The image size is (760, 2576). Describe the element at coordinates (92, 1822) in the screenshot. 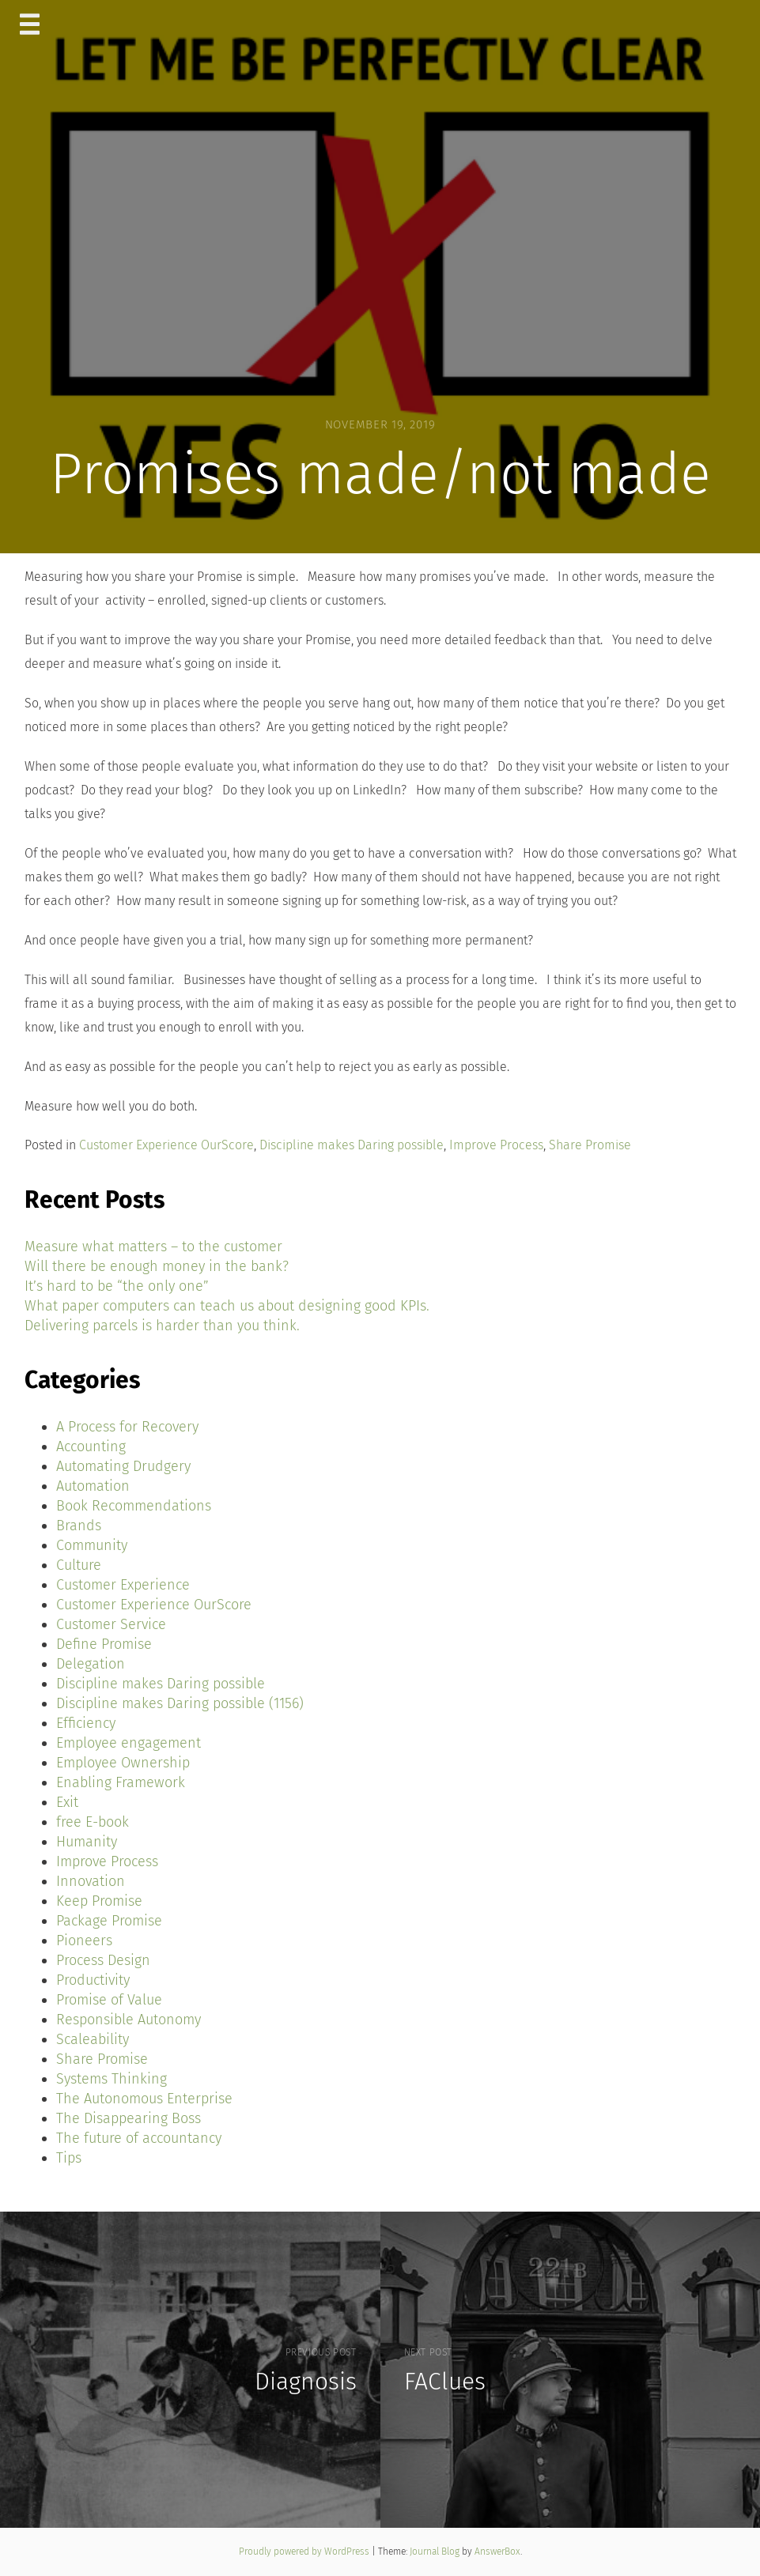

I see `free E-book` at that location.